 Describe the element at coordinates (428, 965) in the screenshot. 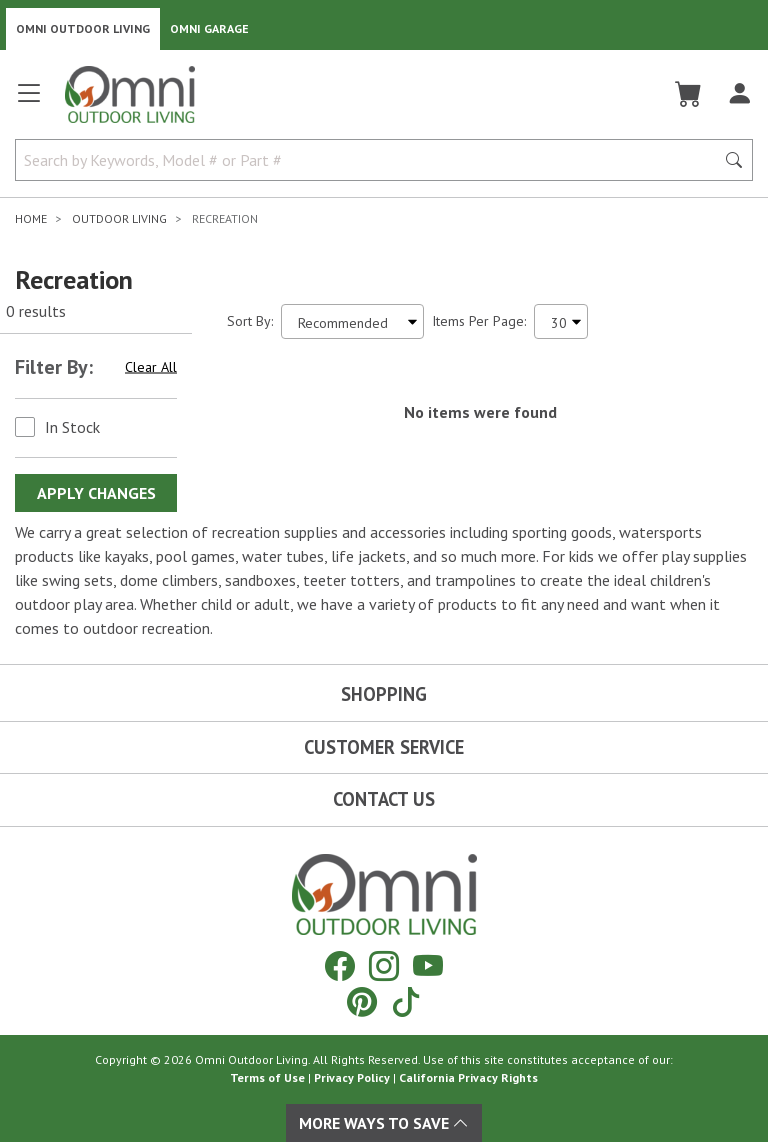

I see `[YouTube]` at that location.